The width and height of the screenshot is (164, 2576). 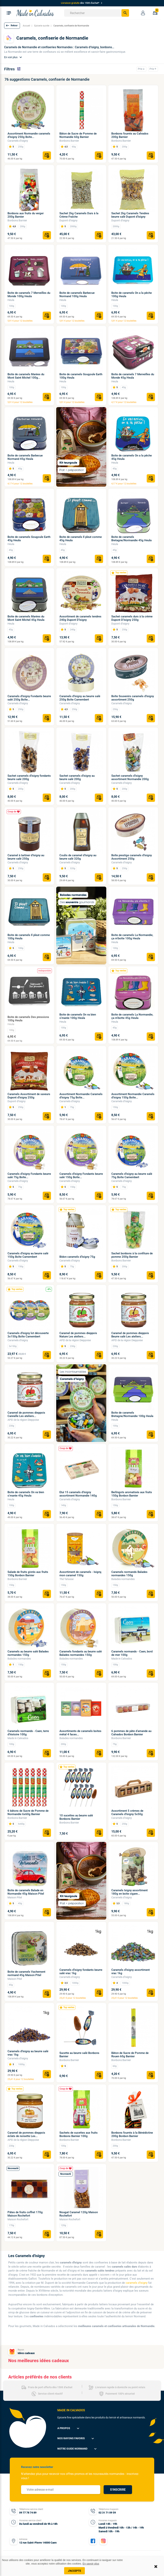 What do you see at coordinates (80, 1732) in the screenshot?
I see `Assortiments de caramels boites métal 4 faces...` at bounding box center [80, 1732].